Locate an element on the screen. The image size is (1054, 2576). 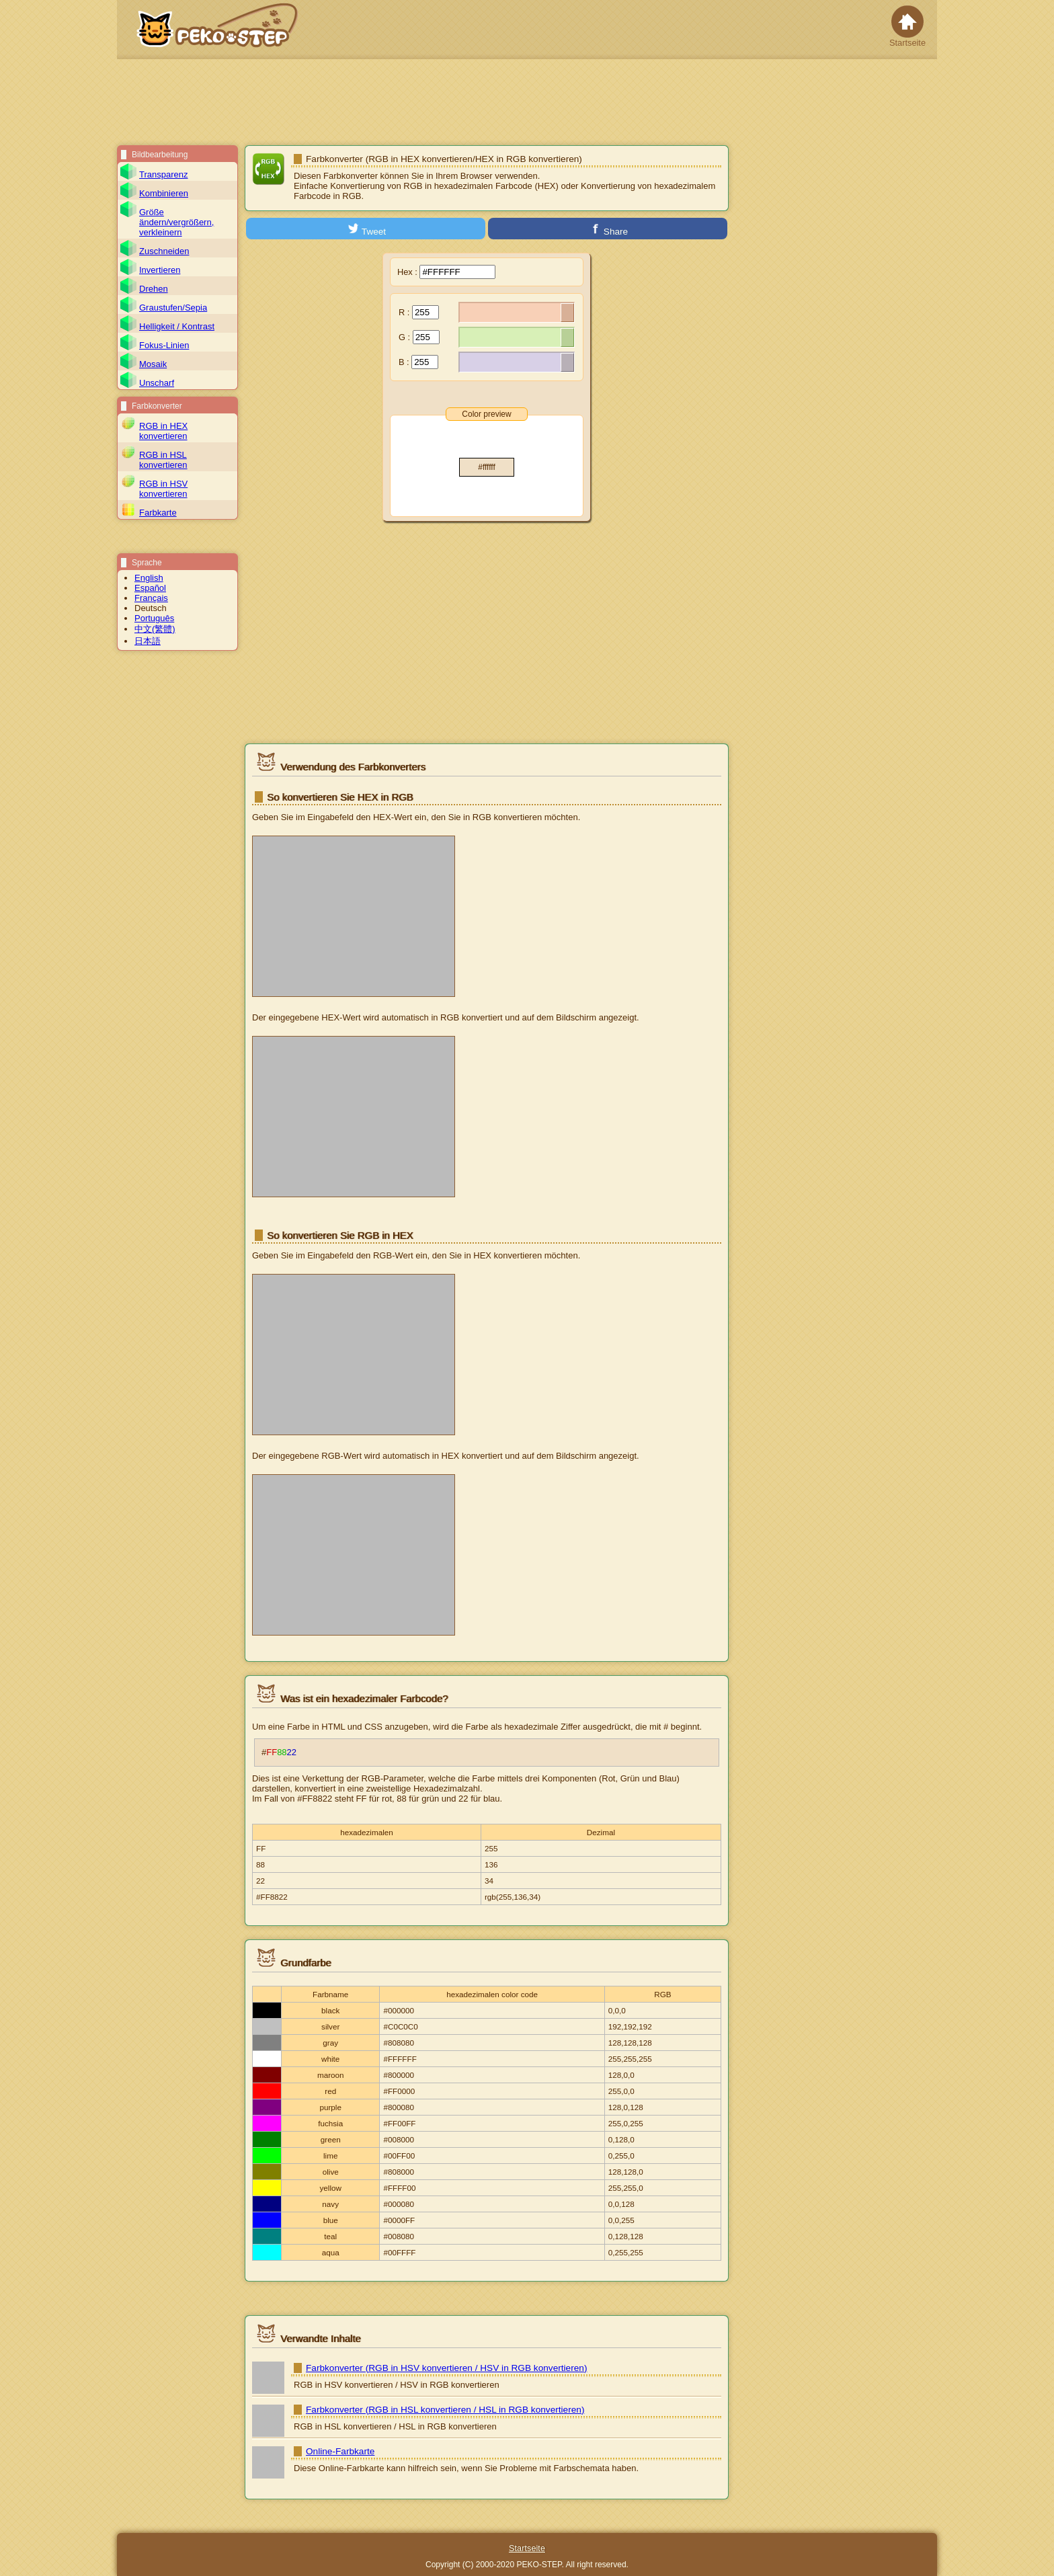
Kombinieren is located at coordinates (163, 193).